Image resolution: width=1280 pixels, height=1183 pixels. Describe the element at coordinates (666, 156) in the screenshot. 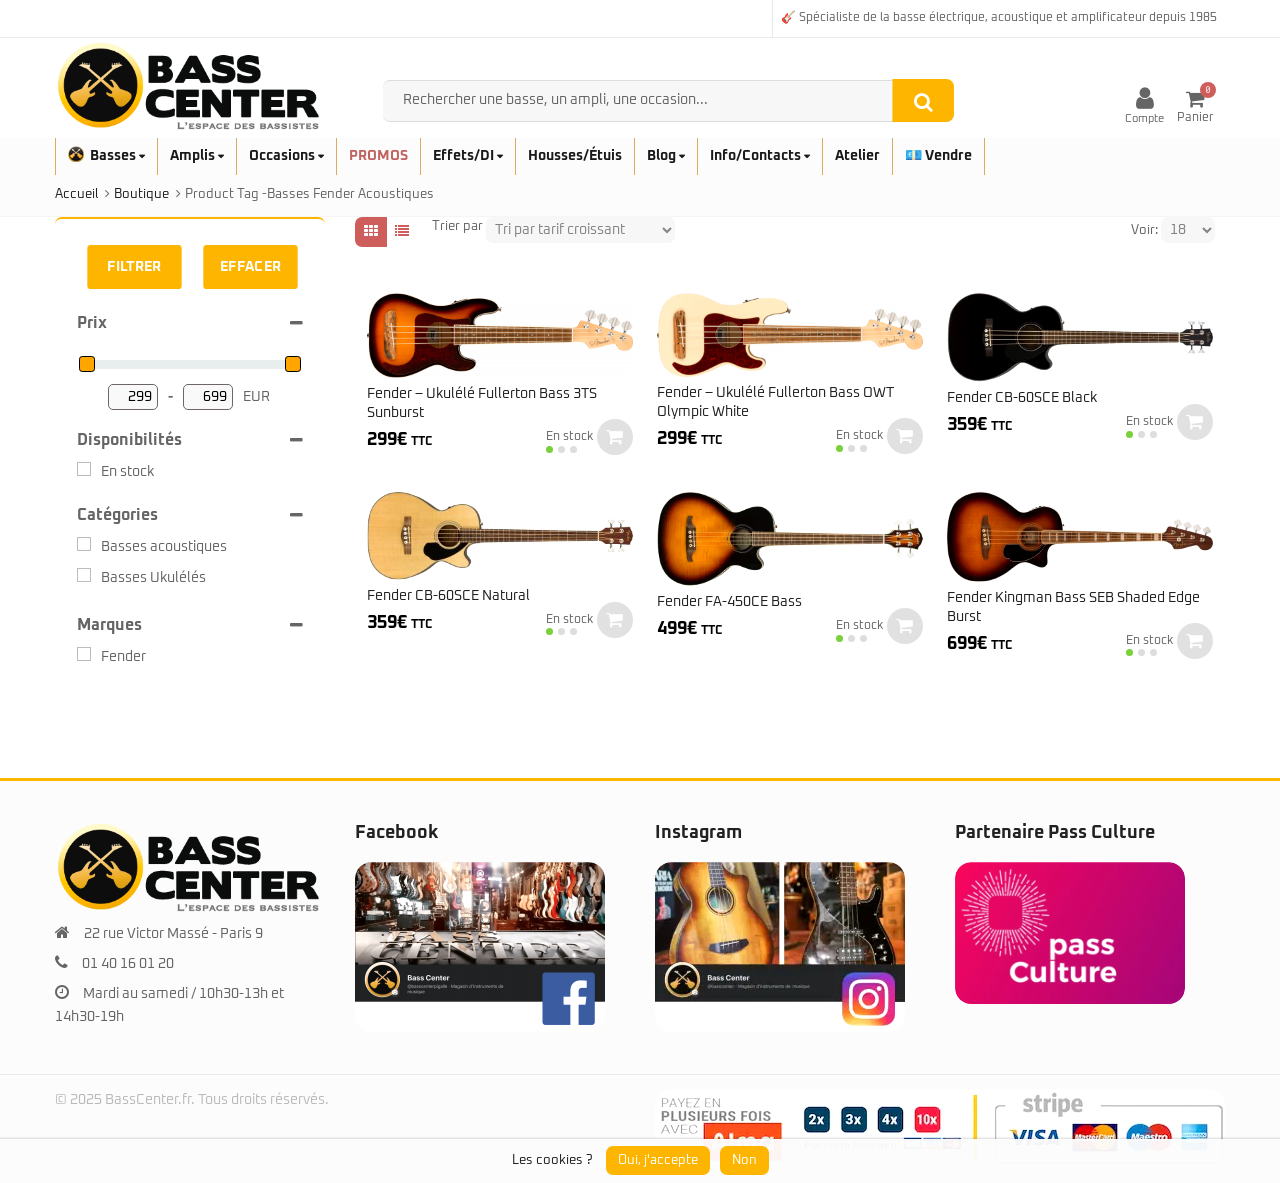

I see `Blog` at that location.